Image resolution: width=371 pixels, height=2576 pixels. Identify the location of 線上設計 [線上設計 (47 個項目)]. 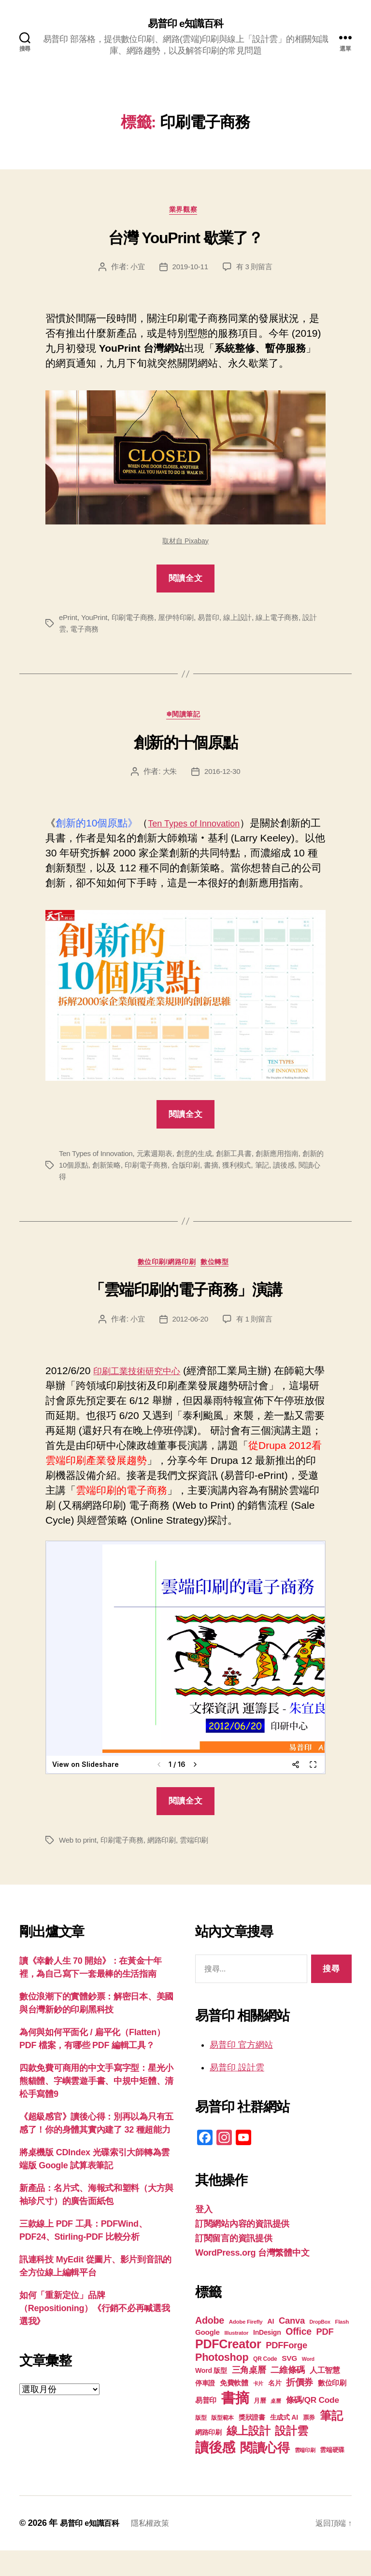
(249, 2456).